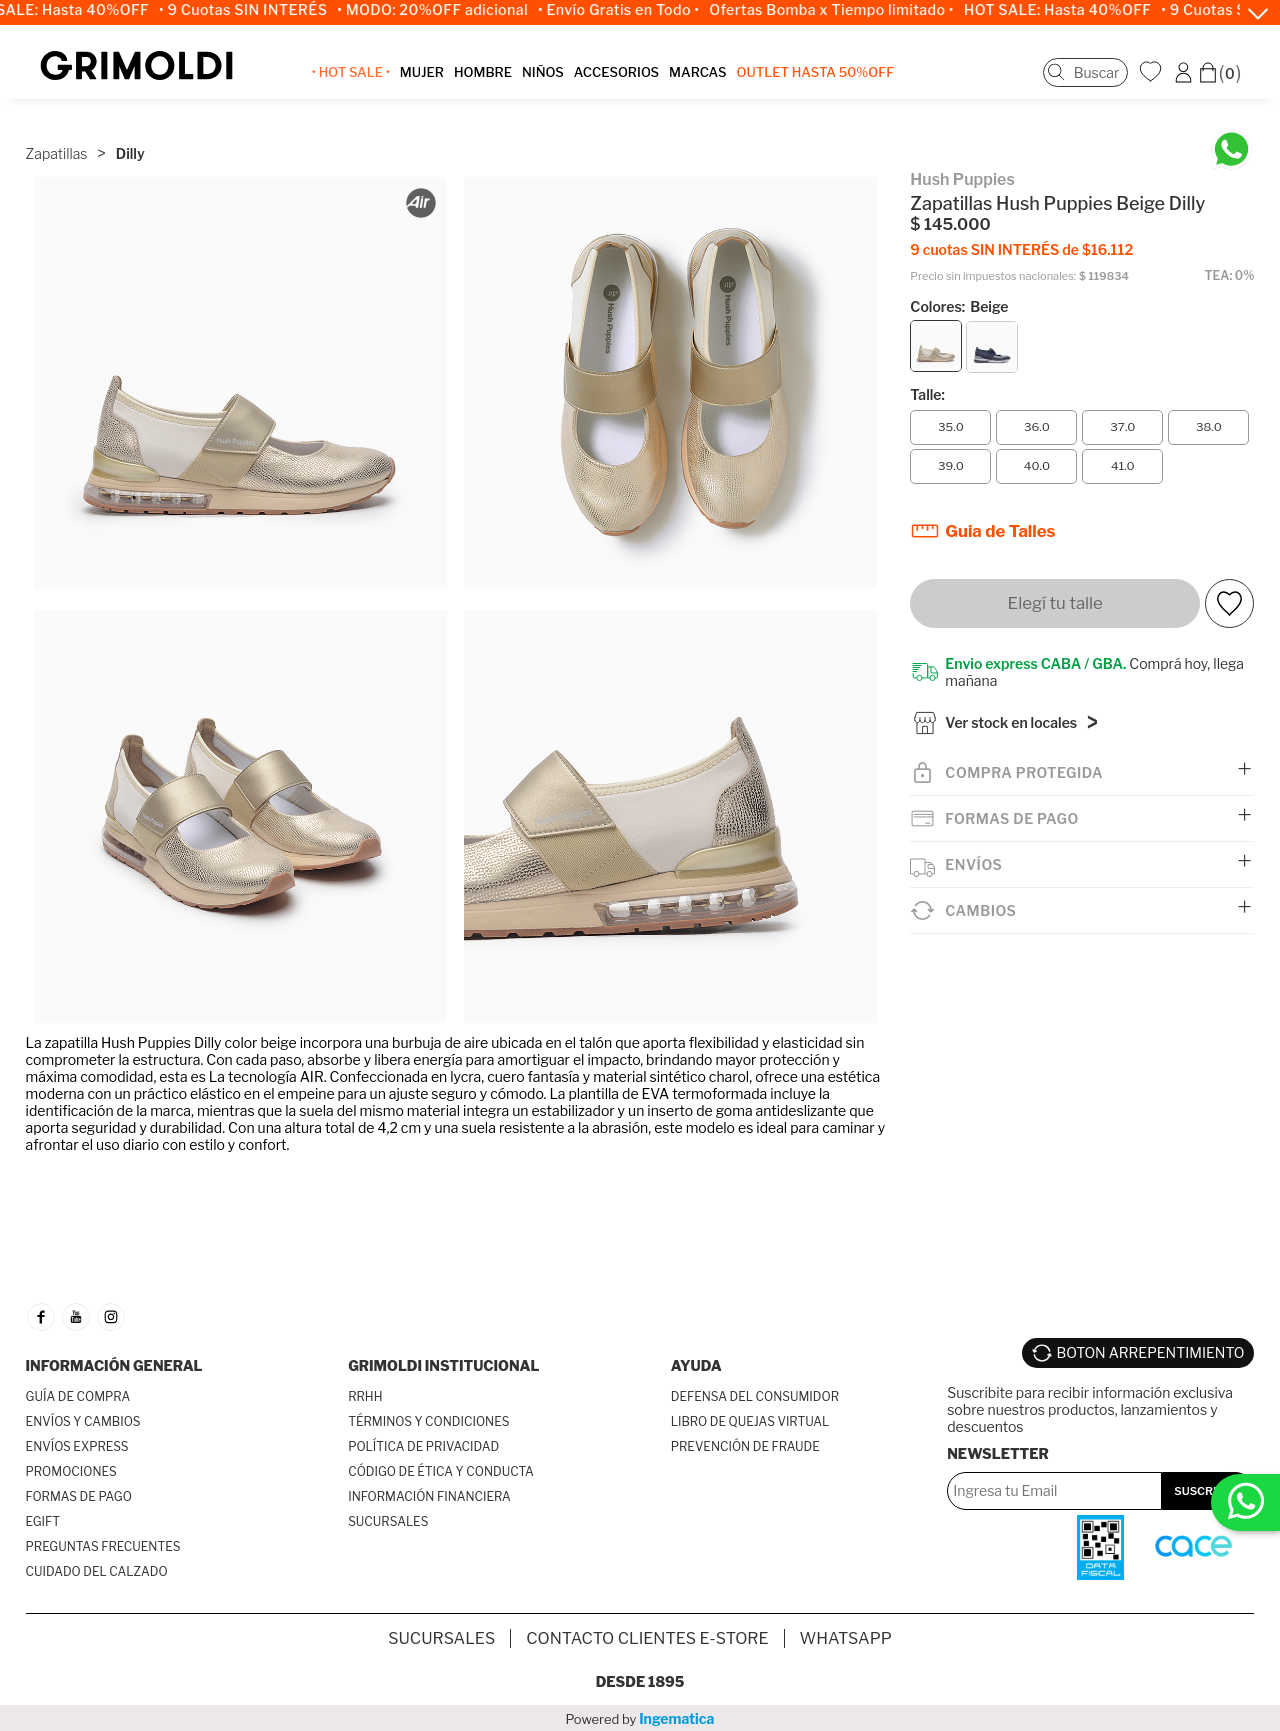 The height and width of the screenshot is (1731, 1280). Describe the element at coordinates (818, 74) in the screenshot. I see `OUTLET Hasta 50%OFF` at that location.